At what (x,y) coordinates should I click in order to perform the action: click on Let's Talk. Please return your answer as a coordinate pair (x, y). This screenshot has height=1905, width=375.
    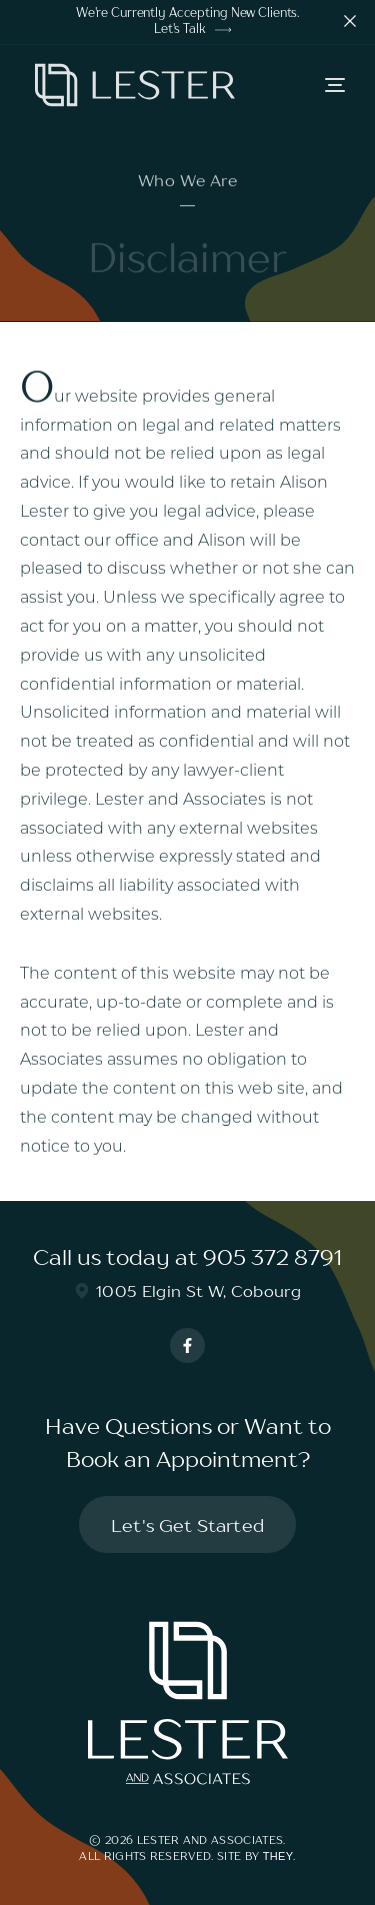
    Looking at the image, I should click on (192, 29).